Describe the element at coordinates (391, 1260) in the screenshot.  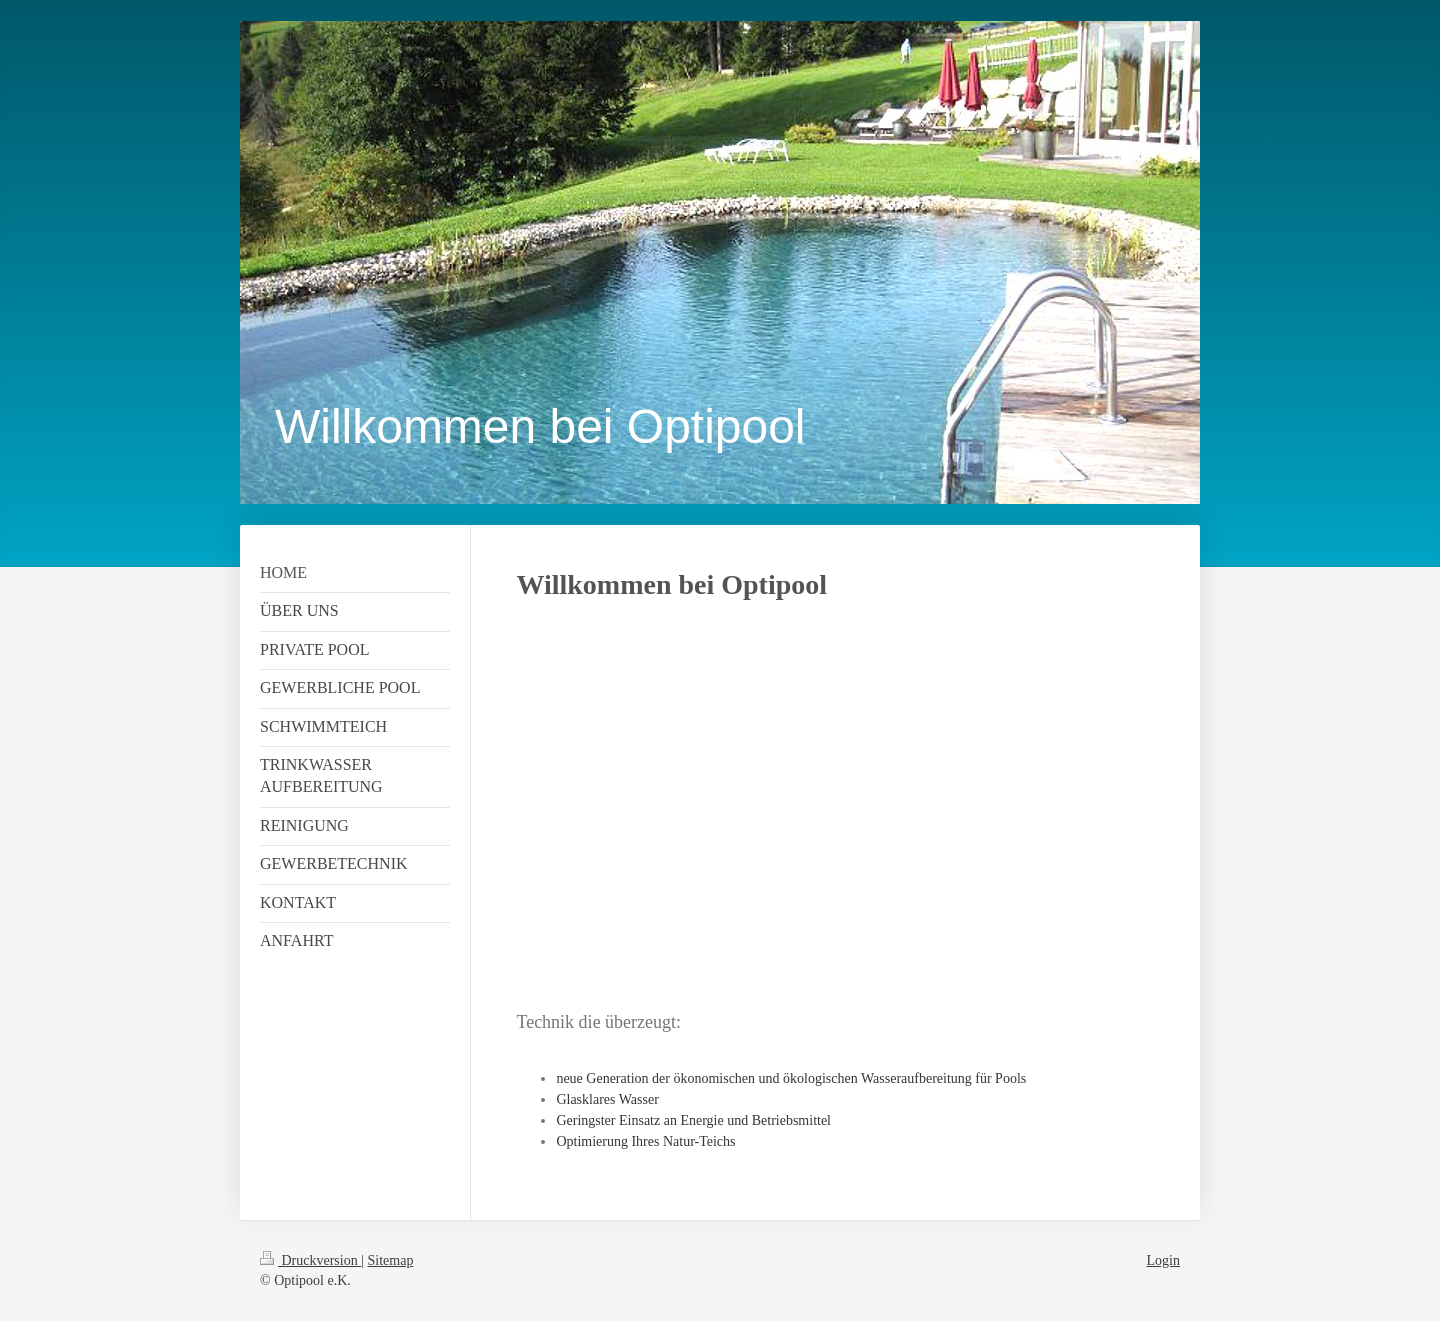
I see `Sitemap` at that location.